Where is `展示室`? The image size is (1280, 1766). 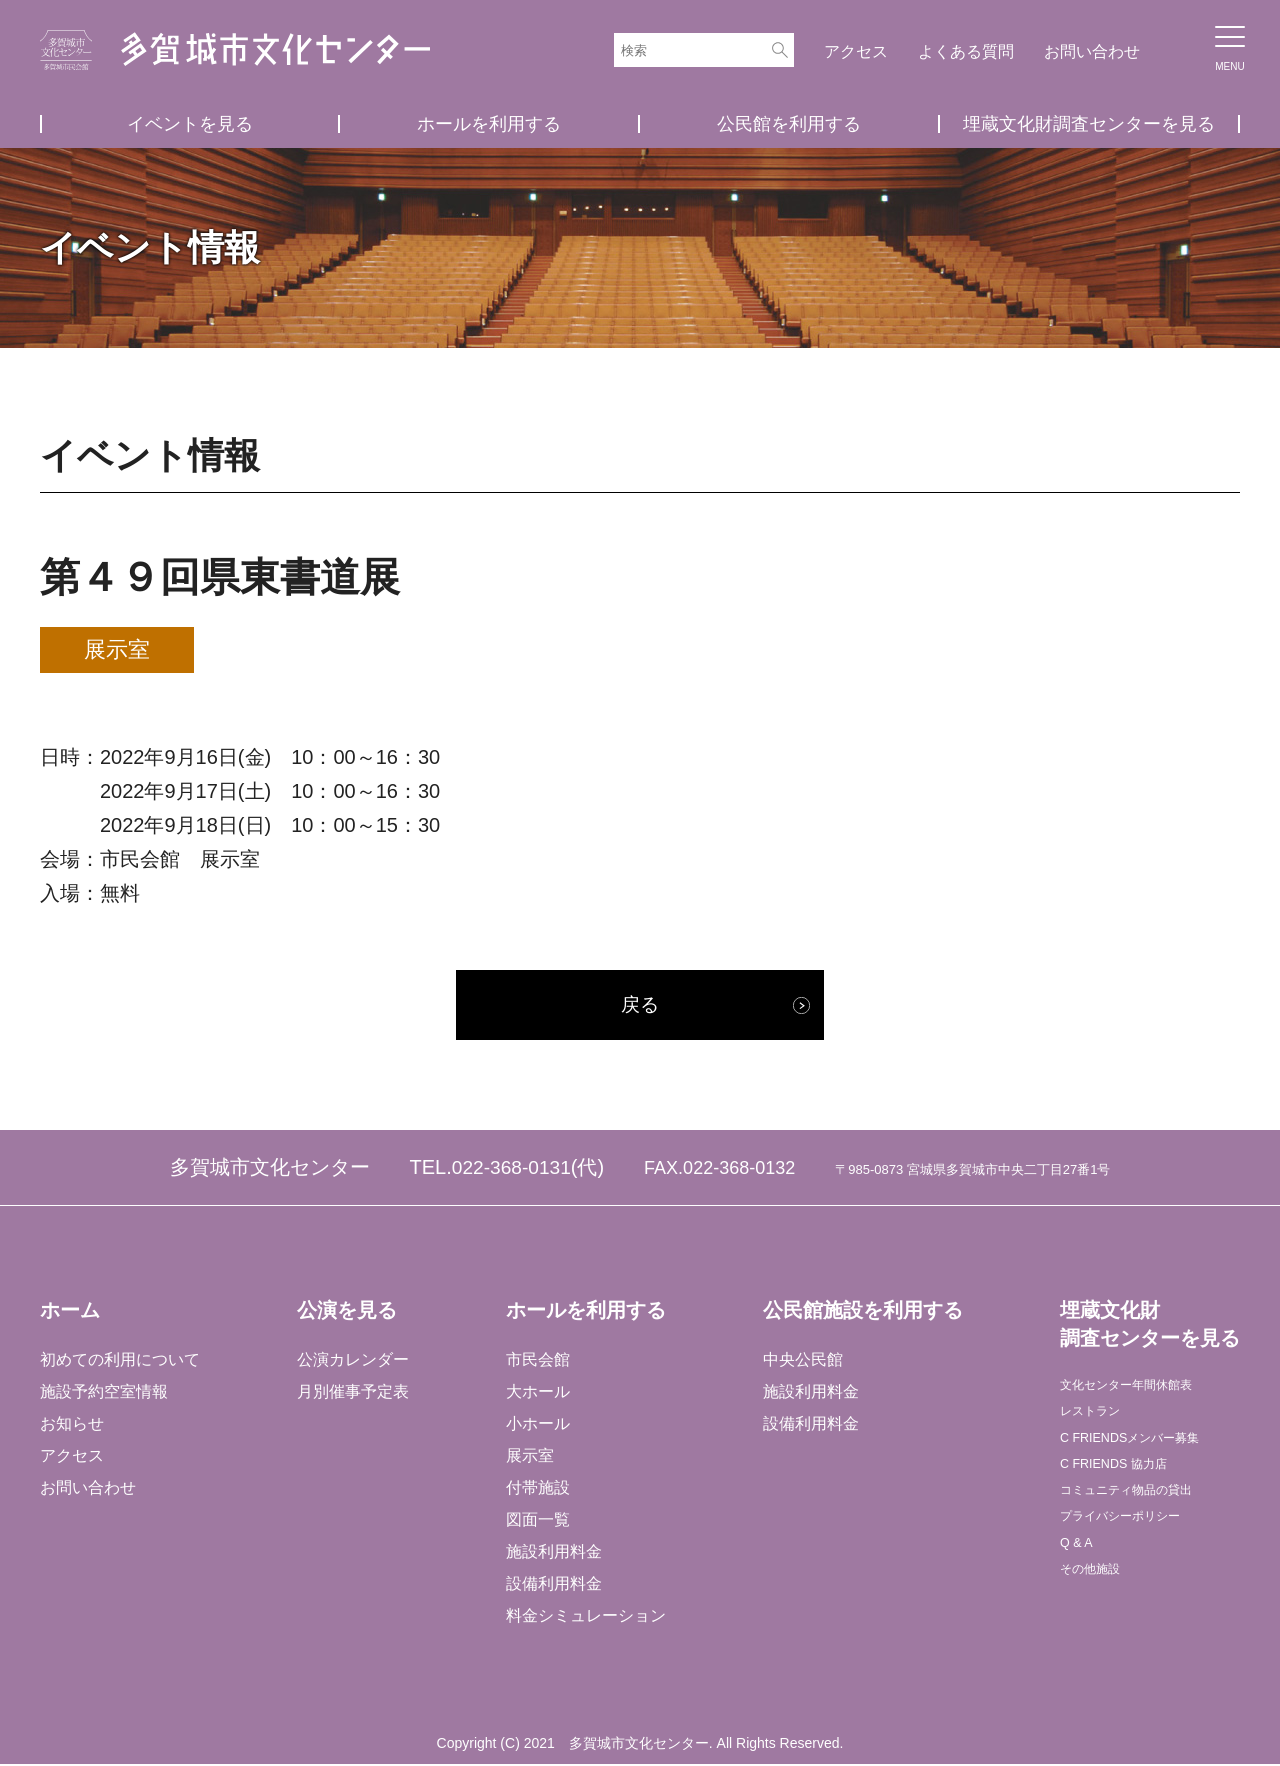 展示室 is located at coordinates (529, 1458).